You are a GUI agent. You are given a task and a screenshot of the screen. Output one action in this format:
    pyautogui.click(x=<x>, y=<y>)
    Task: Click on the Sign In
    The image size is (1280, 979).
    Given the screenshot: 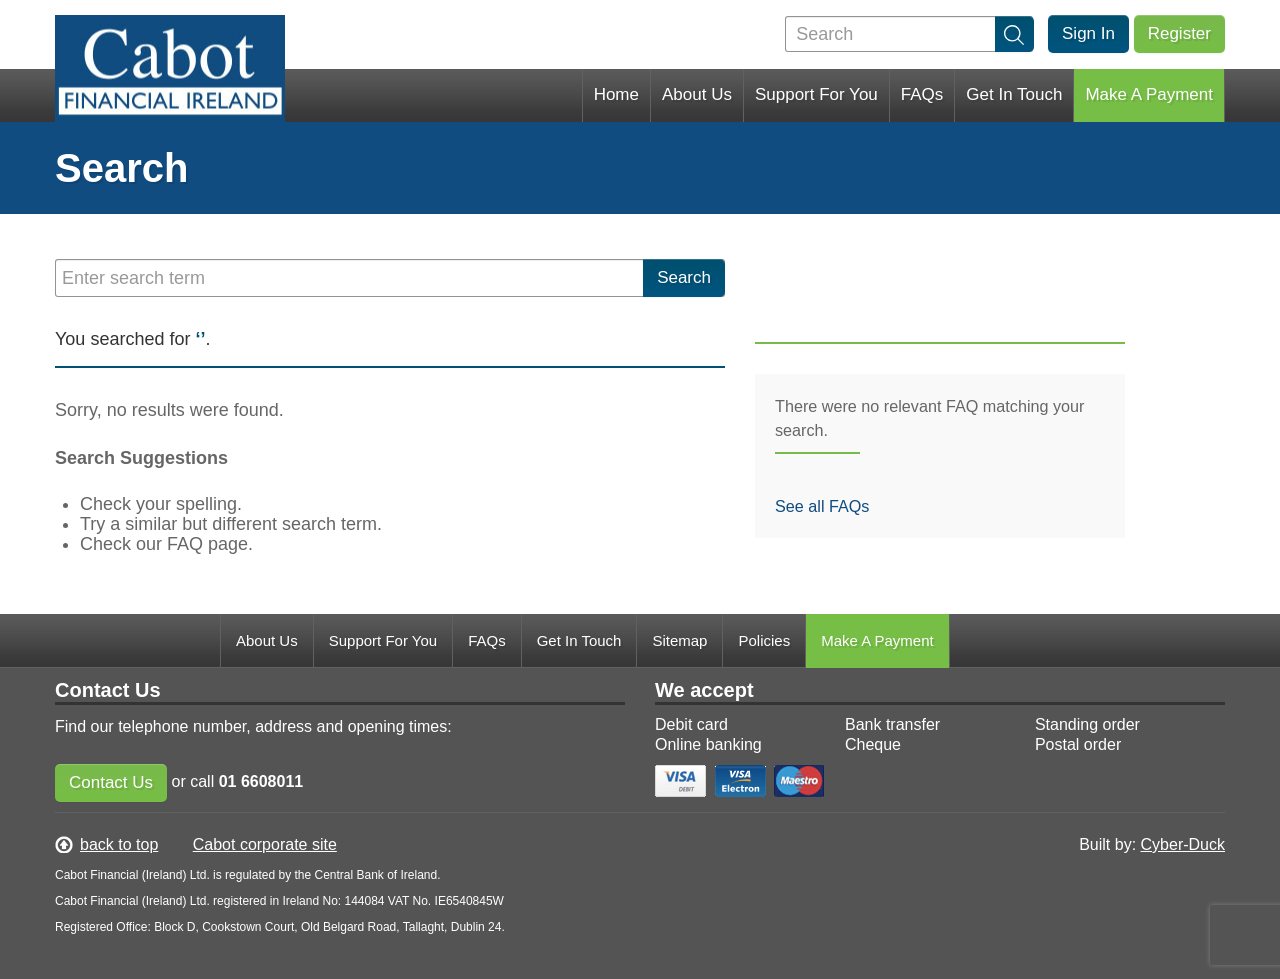 What is the action you would take?
    pyautogui.click(x=1088, y=33)
    